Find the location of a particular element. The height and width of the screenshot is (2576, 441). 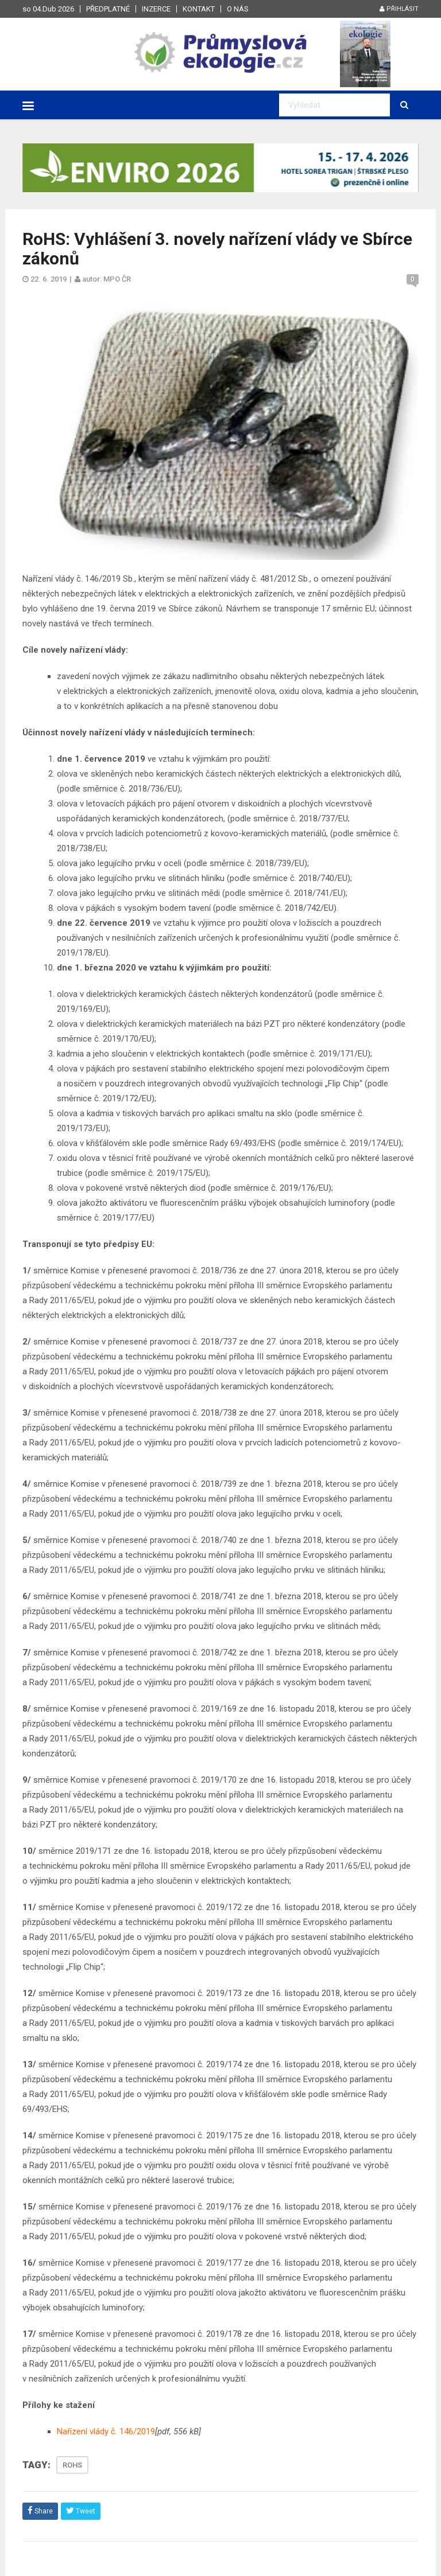

Inzerce is located at coordinates (156, 9).